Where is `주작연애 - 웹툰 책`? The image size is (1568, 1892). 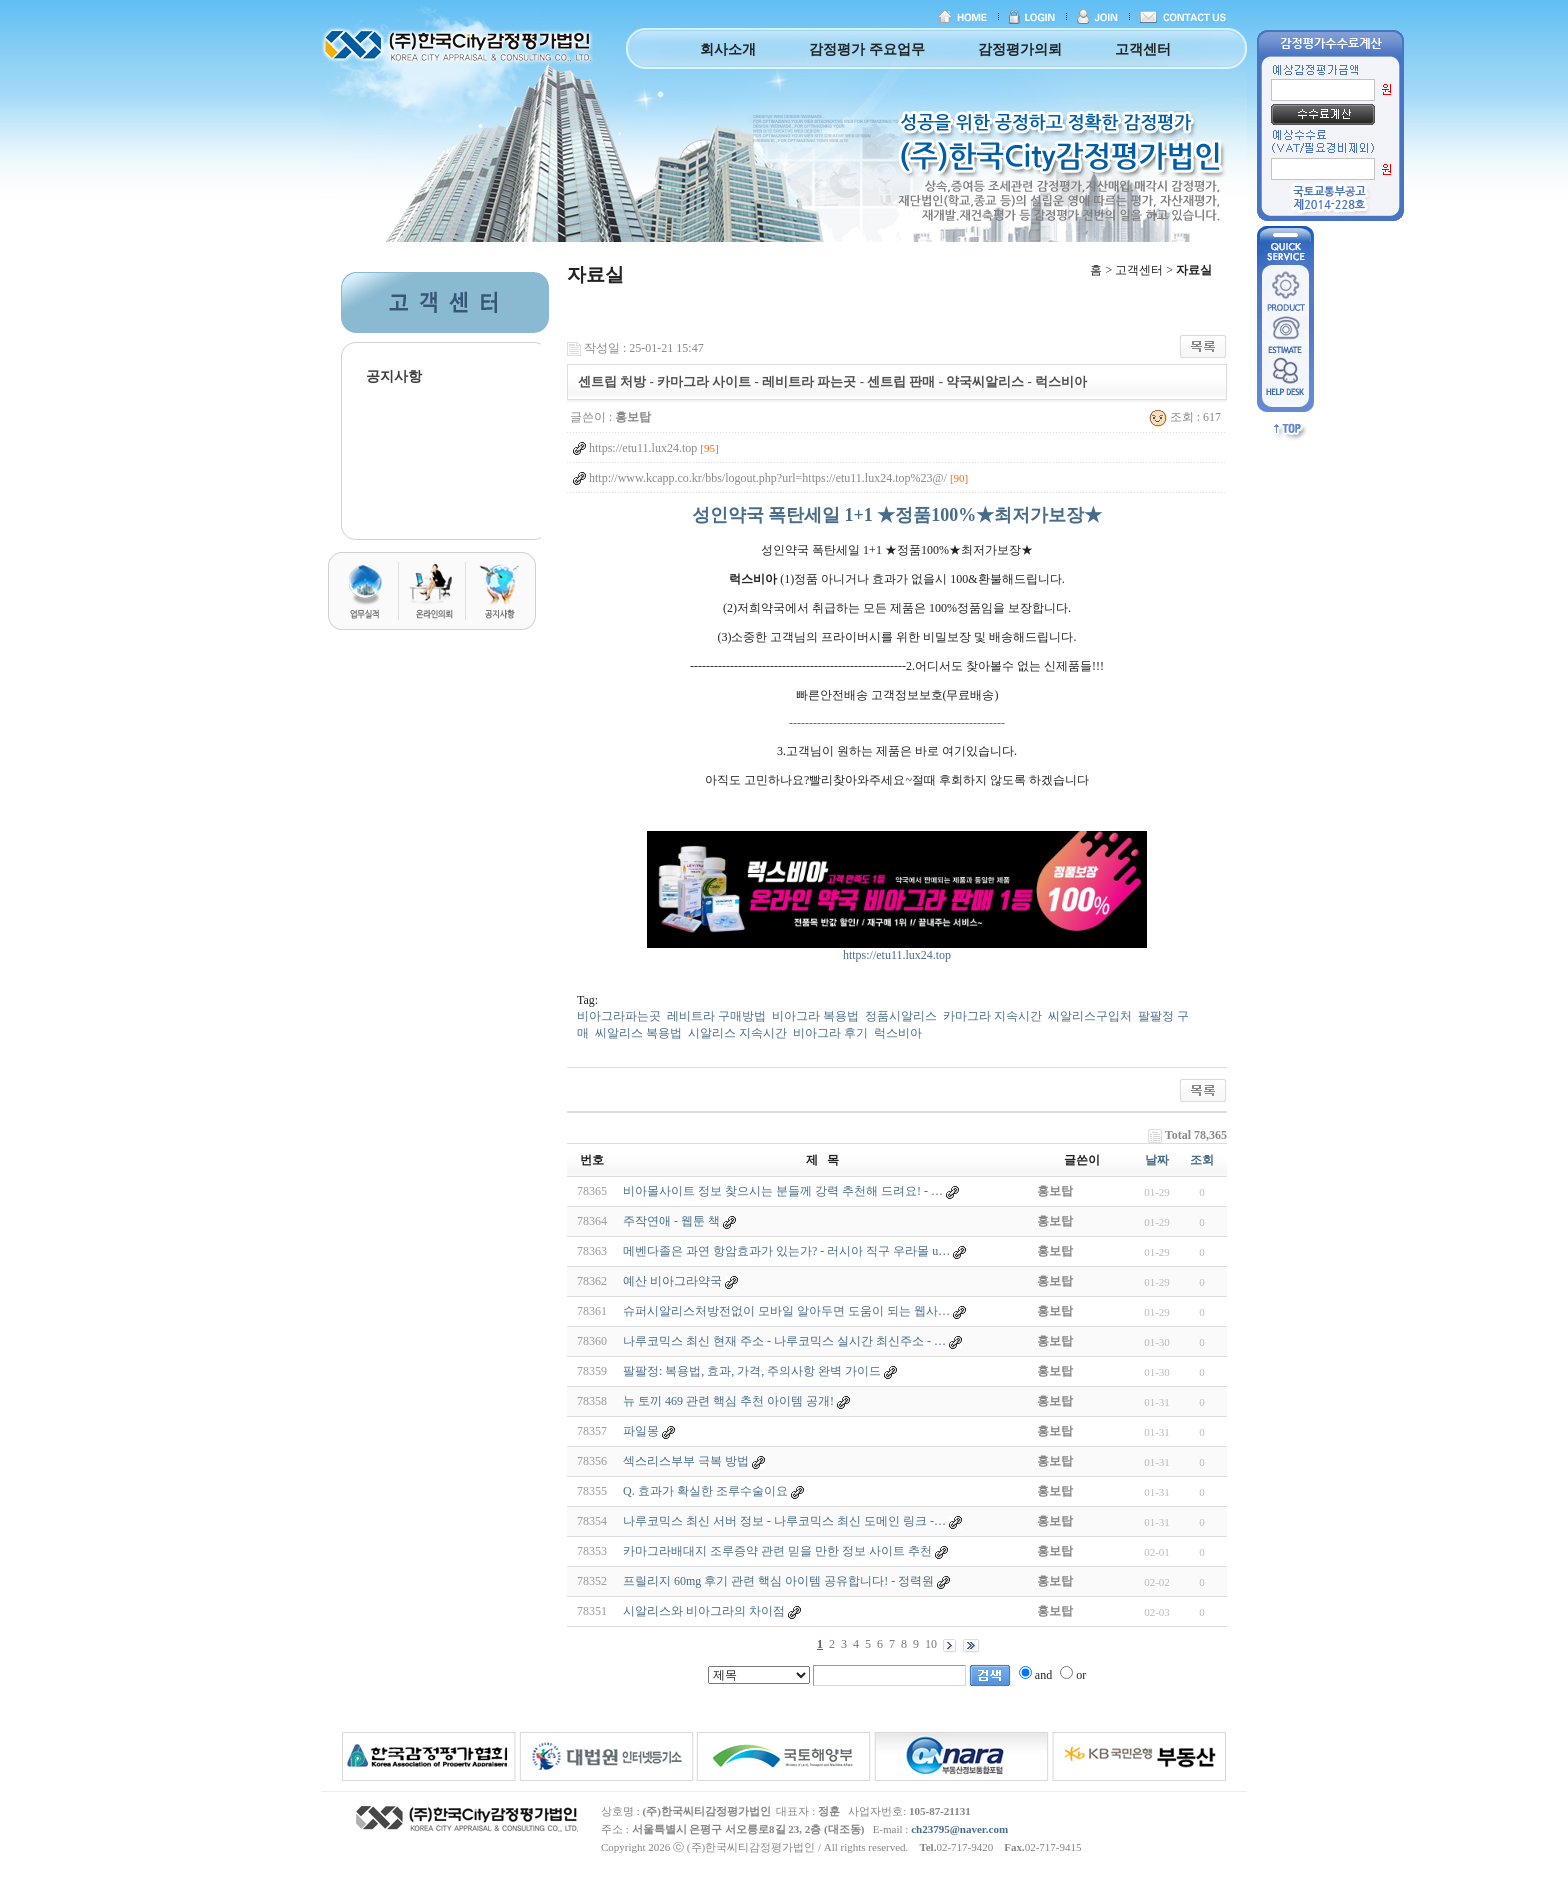
주작연애 - 웹툰 책 is located at coordinates (671, 1221).